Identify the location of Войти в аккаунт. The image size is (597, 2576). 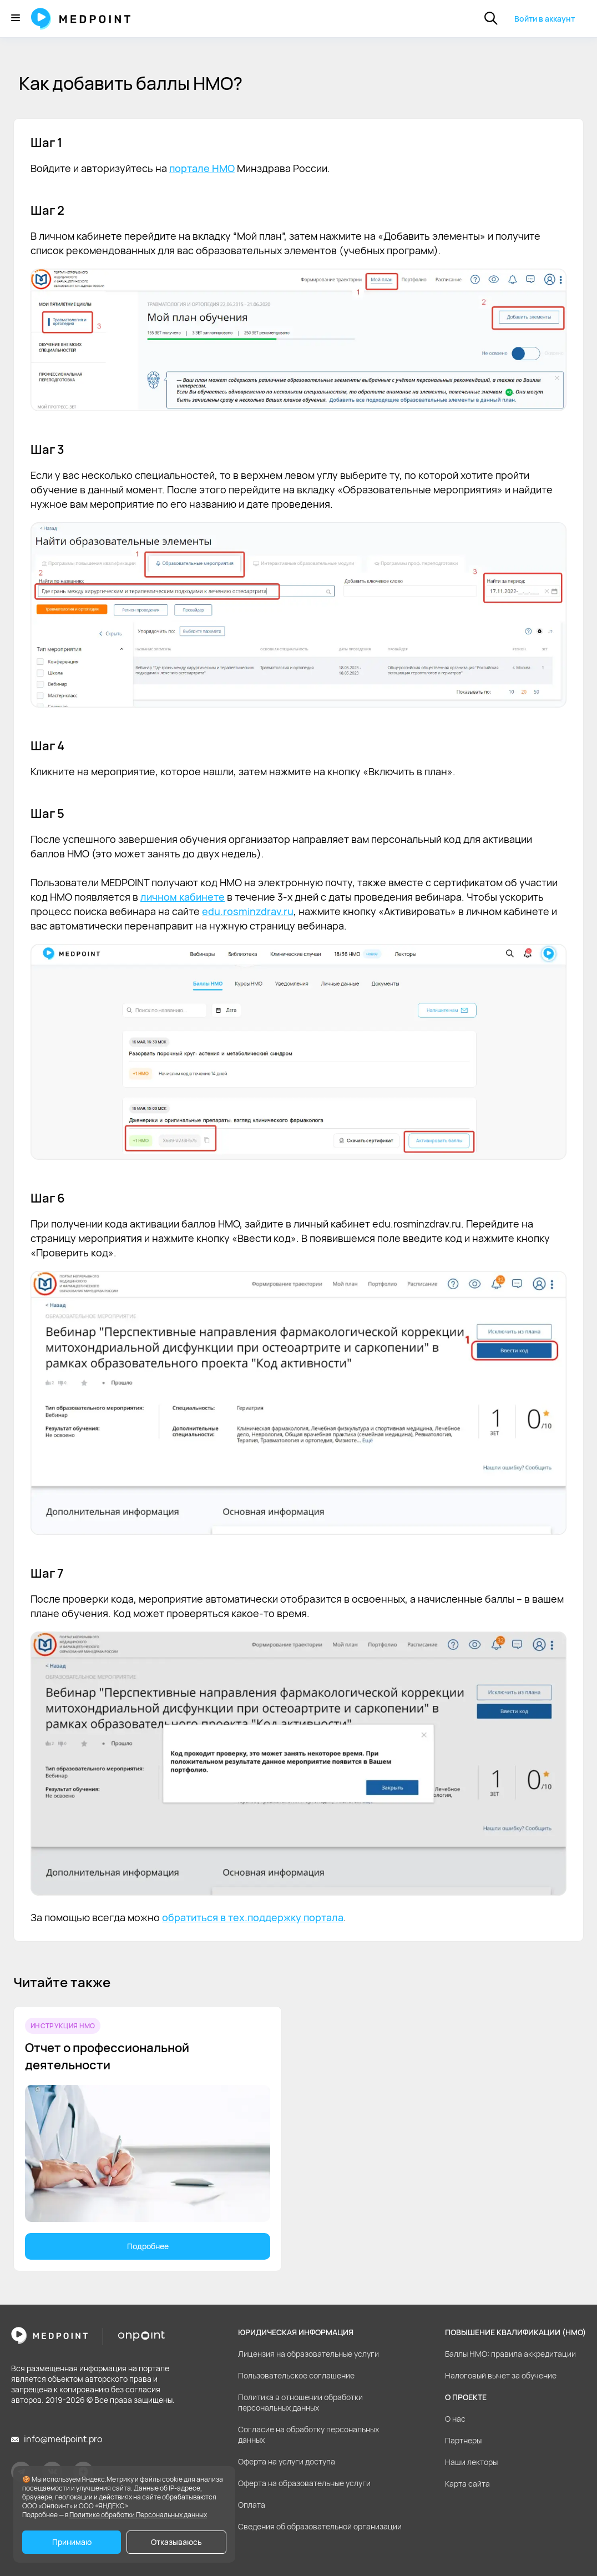
(544, 18).